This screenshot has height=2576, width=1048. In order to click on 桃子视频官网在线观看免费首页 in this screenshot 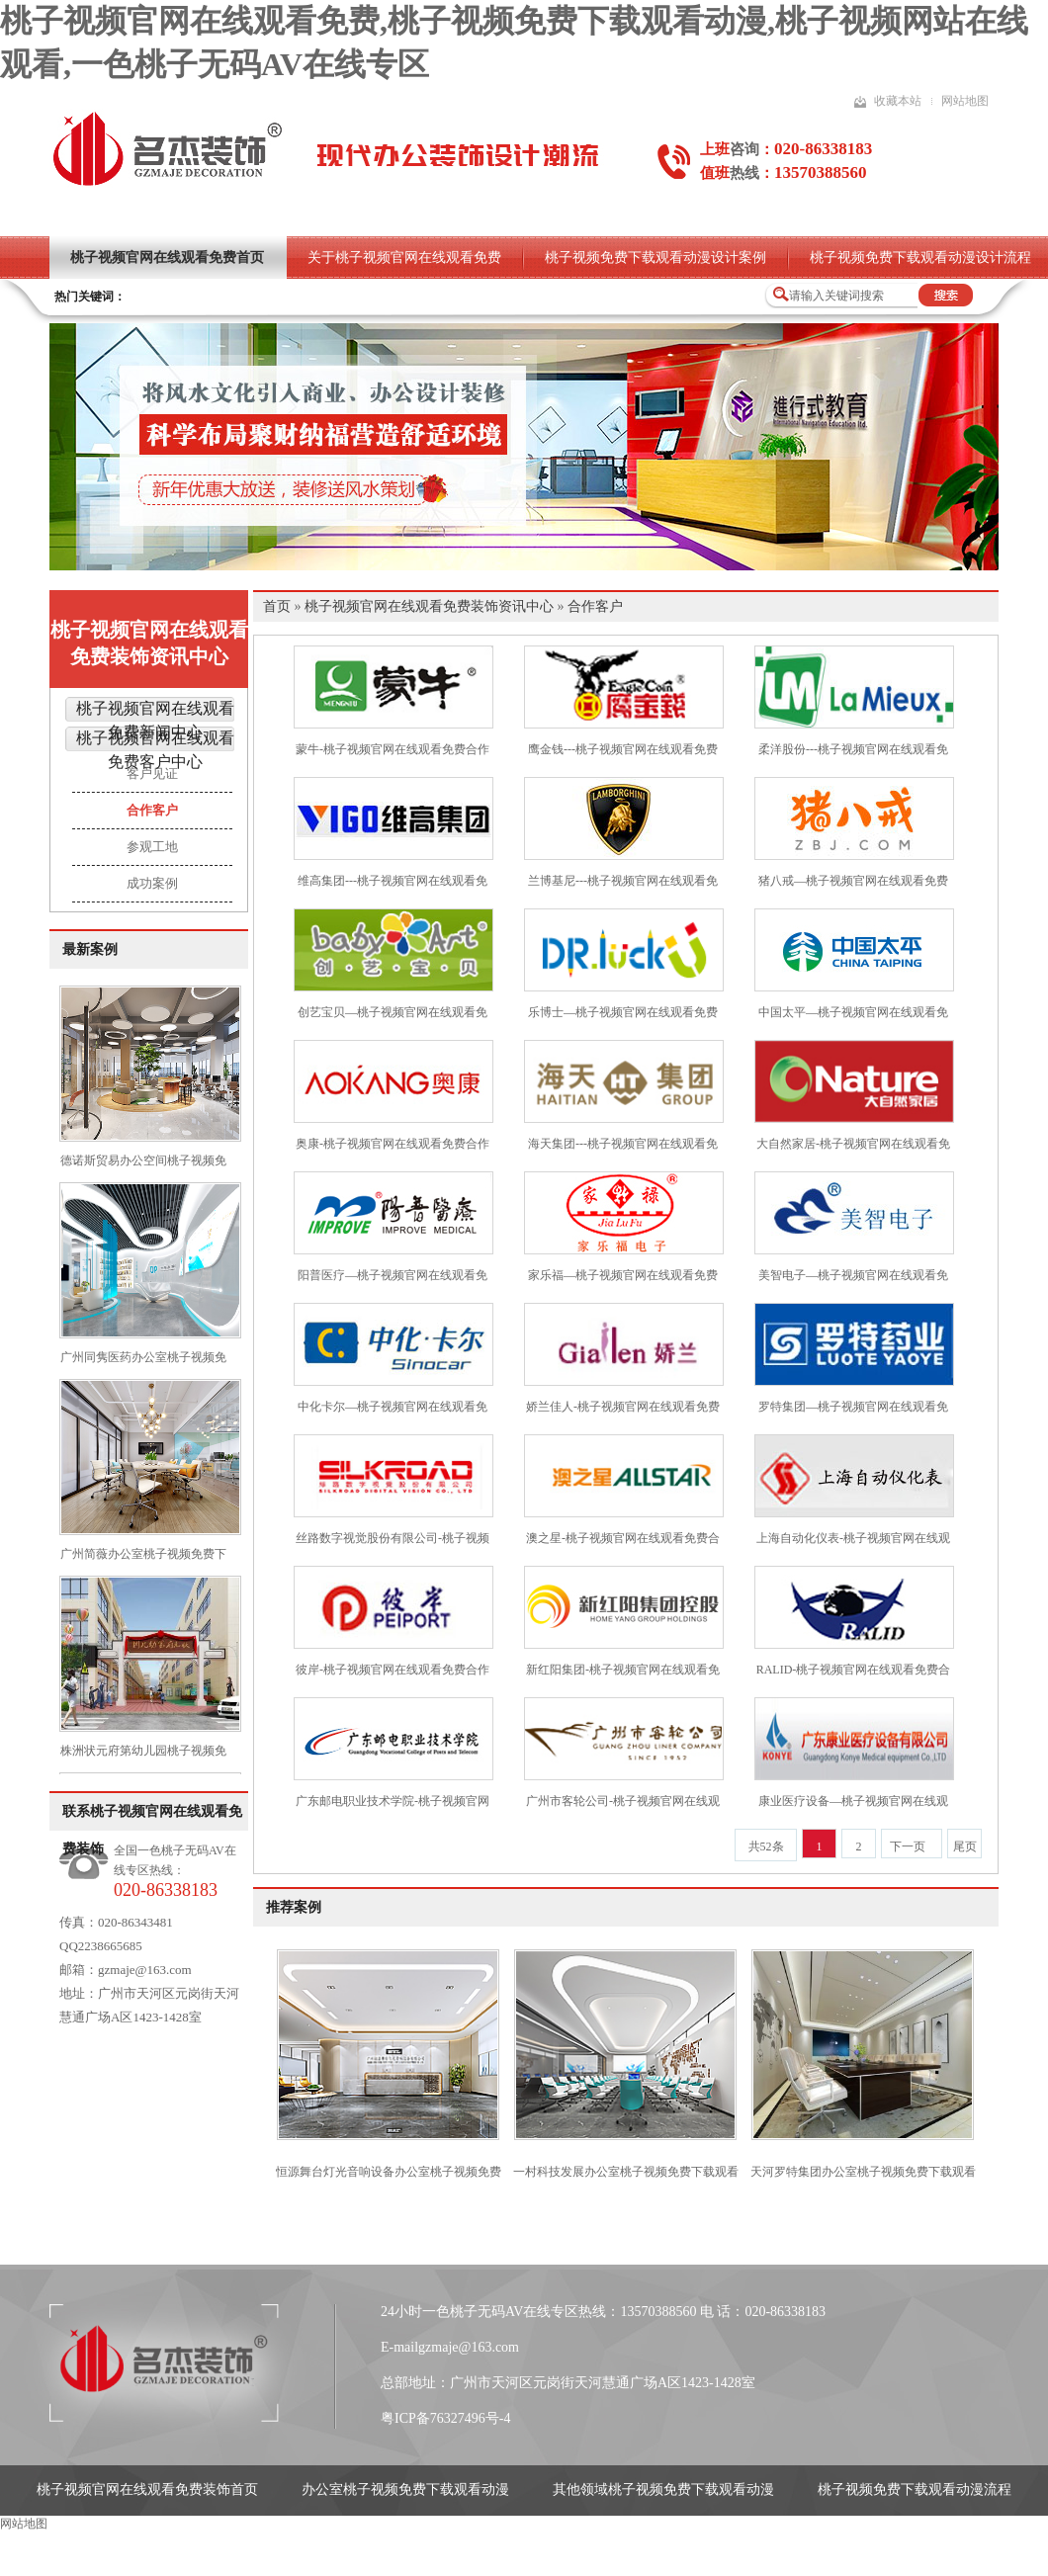, I will do `click(167, 257)`.